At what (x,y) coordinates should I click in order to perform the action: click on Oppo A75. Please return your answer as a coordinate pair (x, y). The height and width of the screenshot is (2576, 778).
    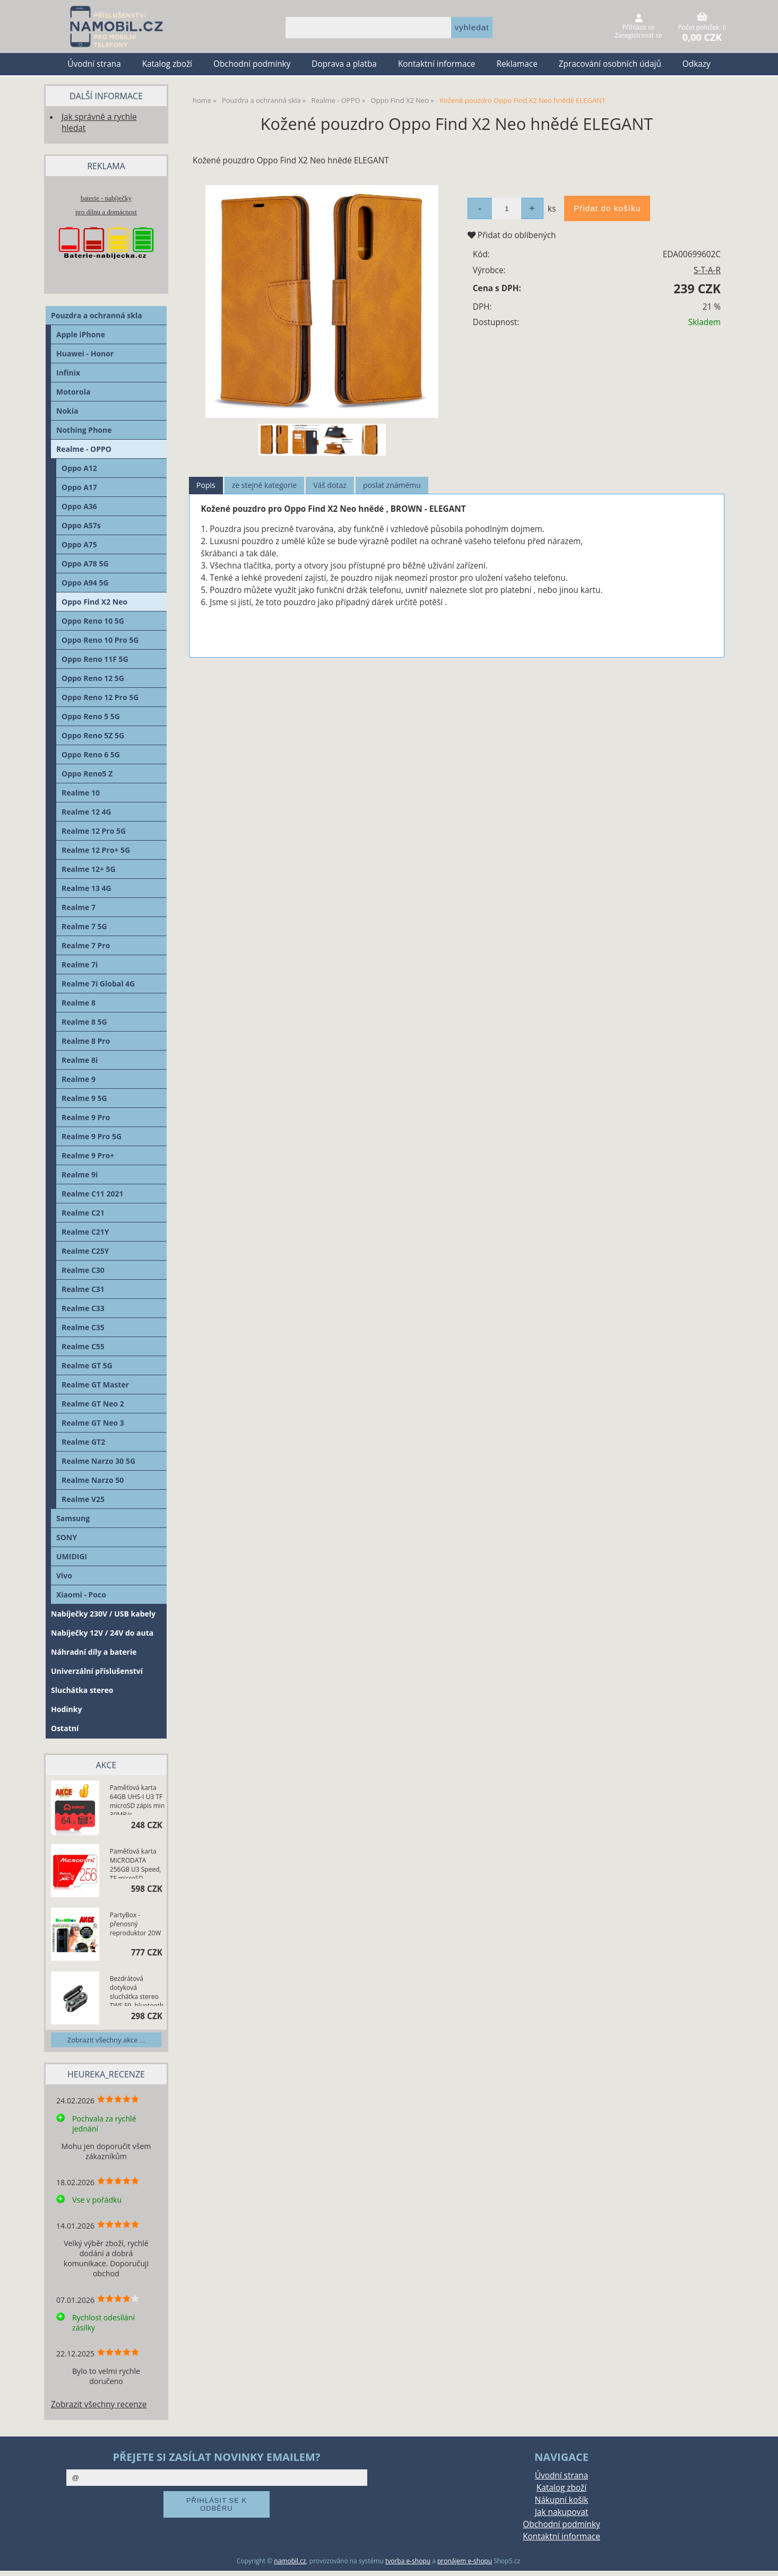
    Looking at the image, I should click on (79, 544).